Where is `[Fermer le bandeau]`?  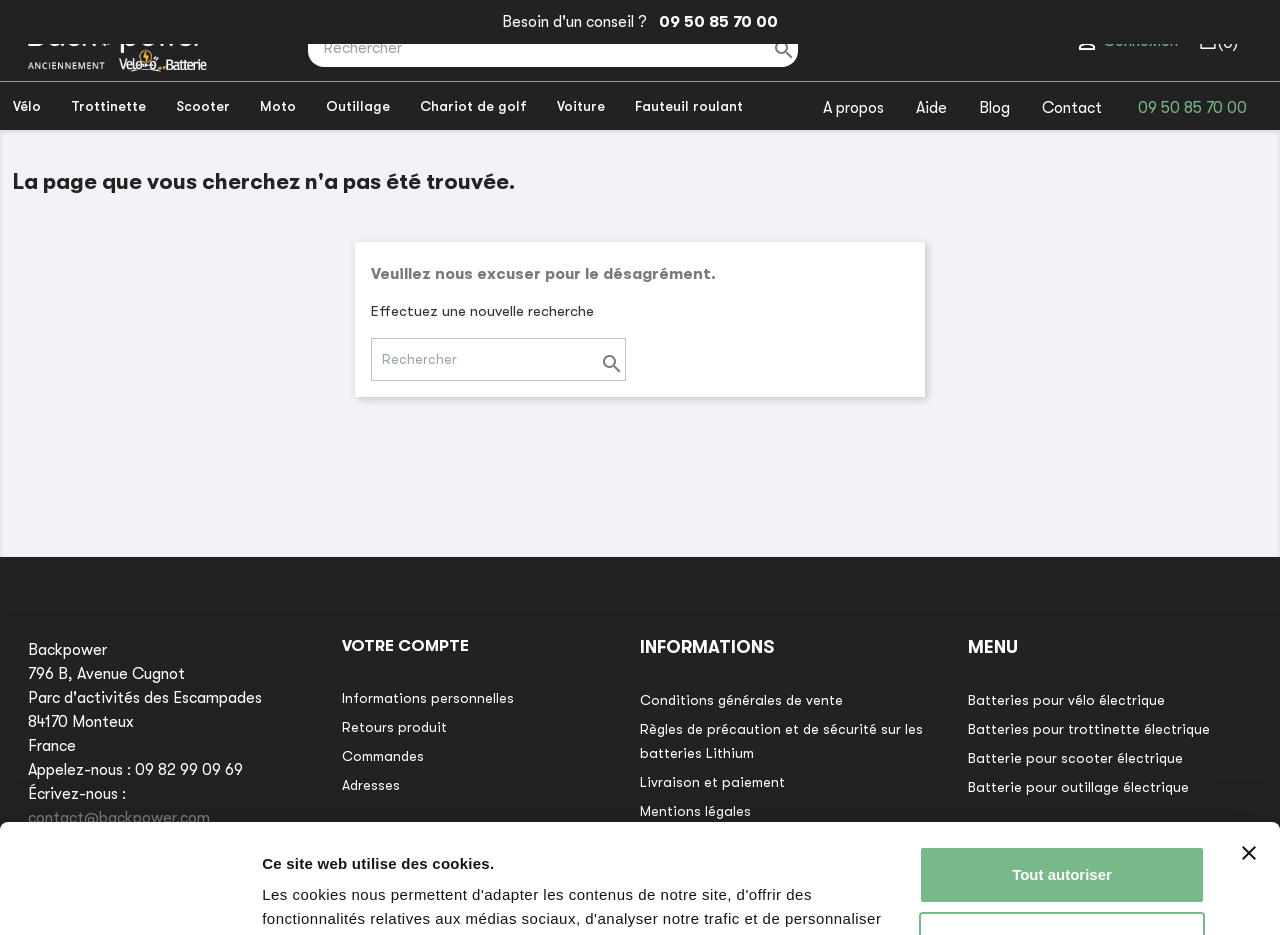 [Fermer le bandeau] is located at coordinates (1249, 751).